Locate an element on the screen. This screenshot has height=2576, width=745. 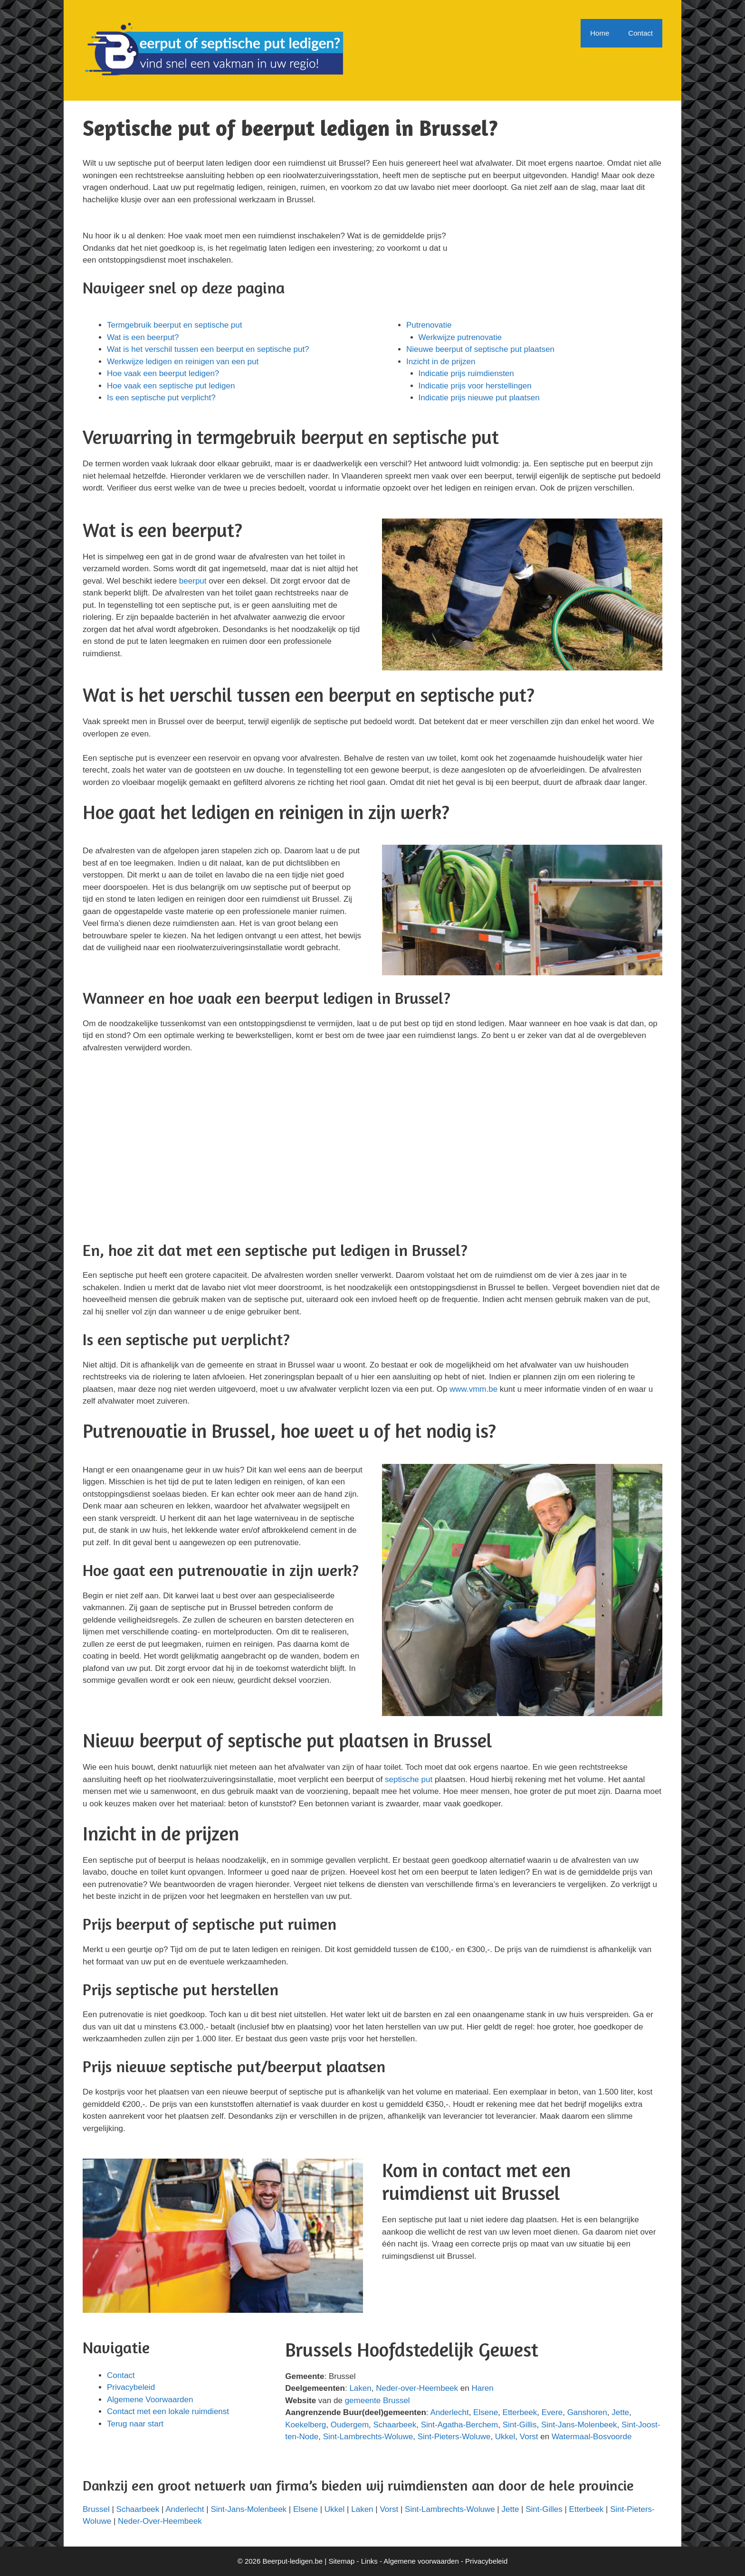
Anderlecht is located at coordinates (449, 2412).